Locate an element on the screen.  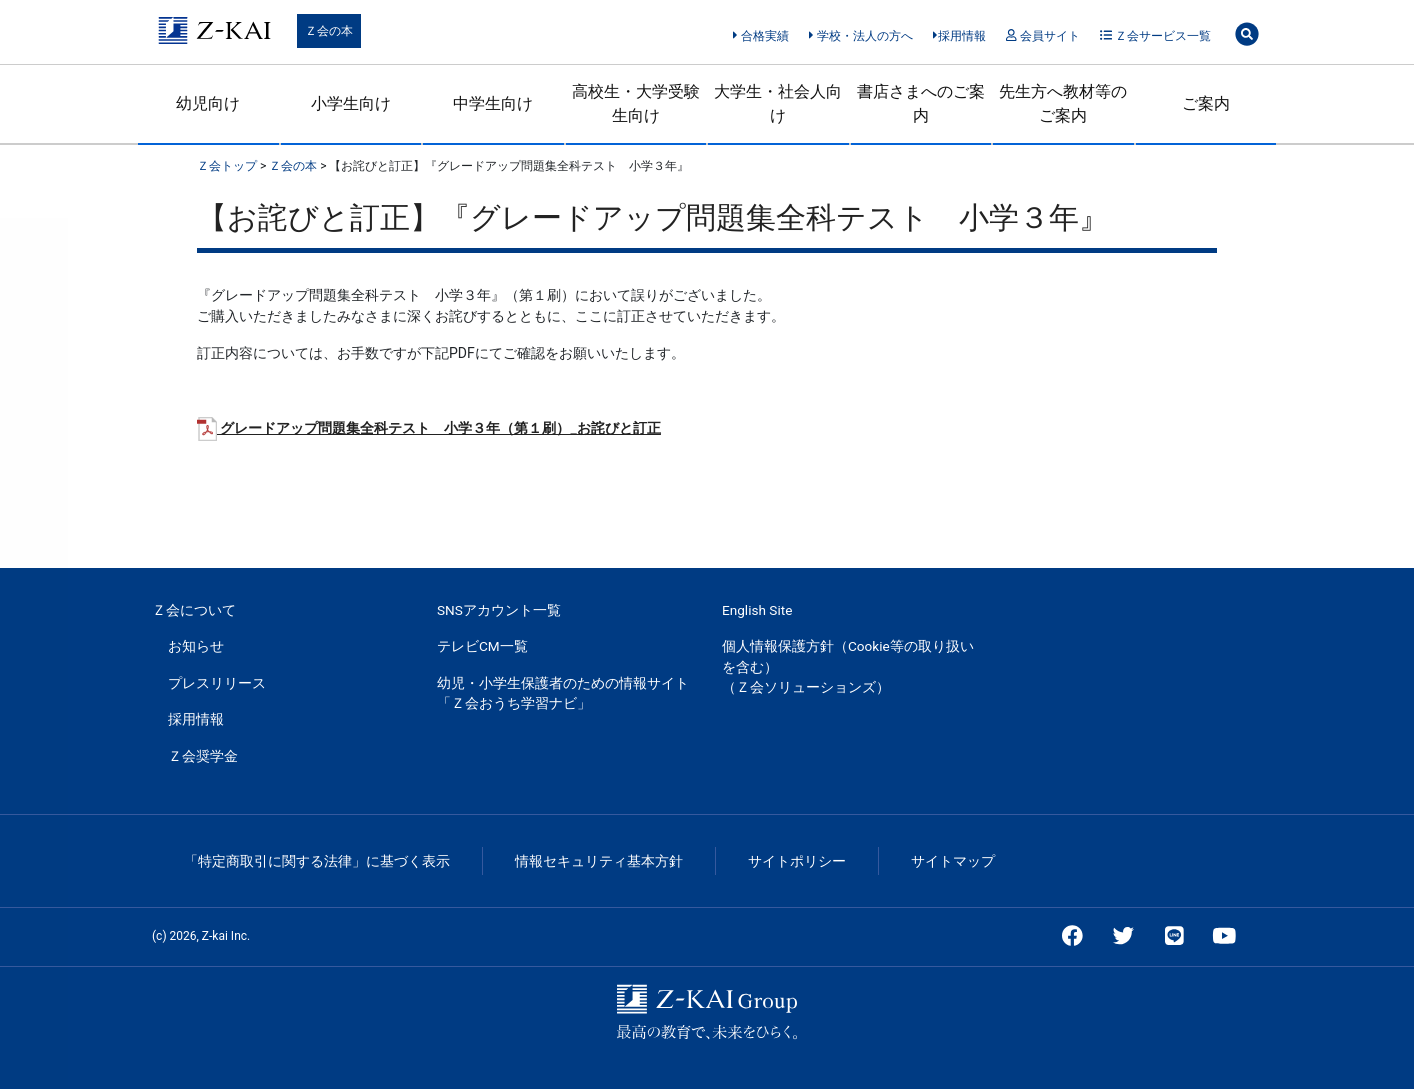
English Site is located at coordinates (757, 610).